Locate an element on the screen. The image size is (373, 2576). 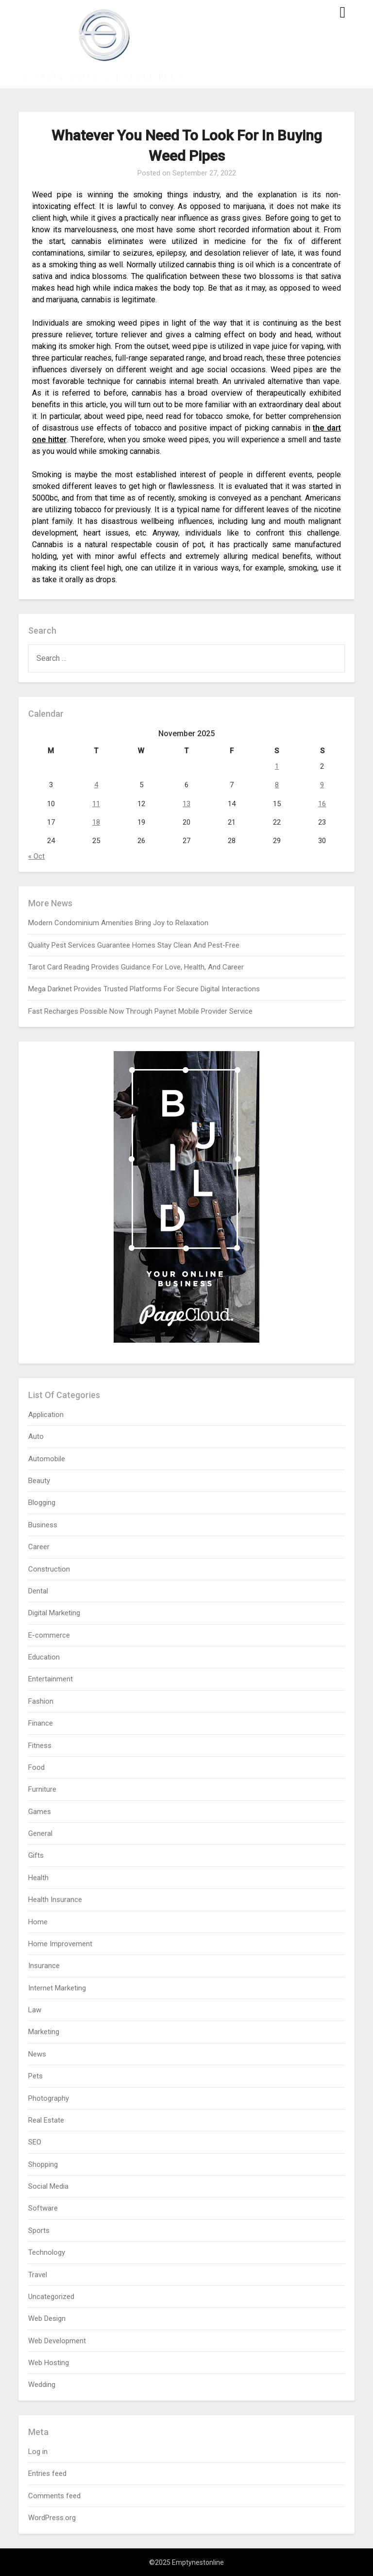
Furniture is located at coordinates (42, 1789).